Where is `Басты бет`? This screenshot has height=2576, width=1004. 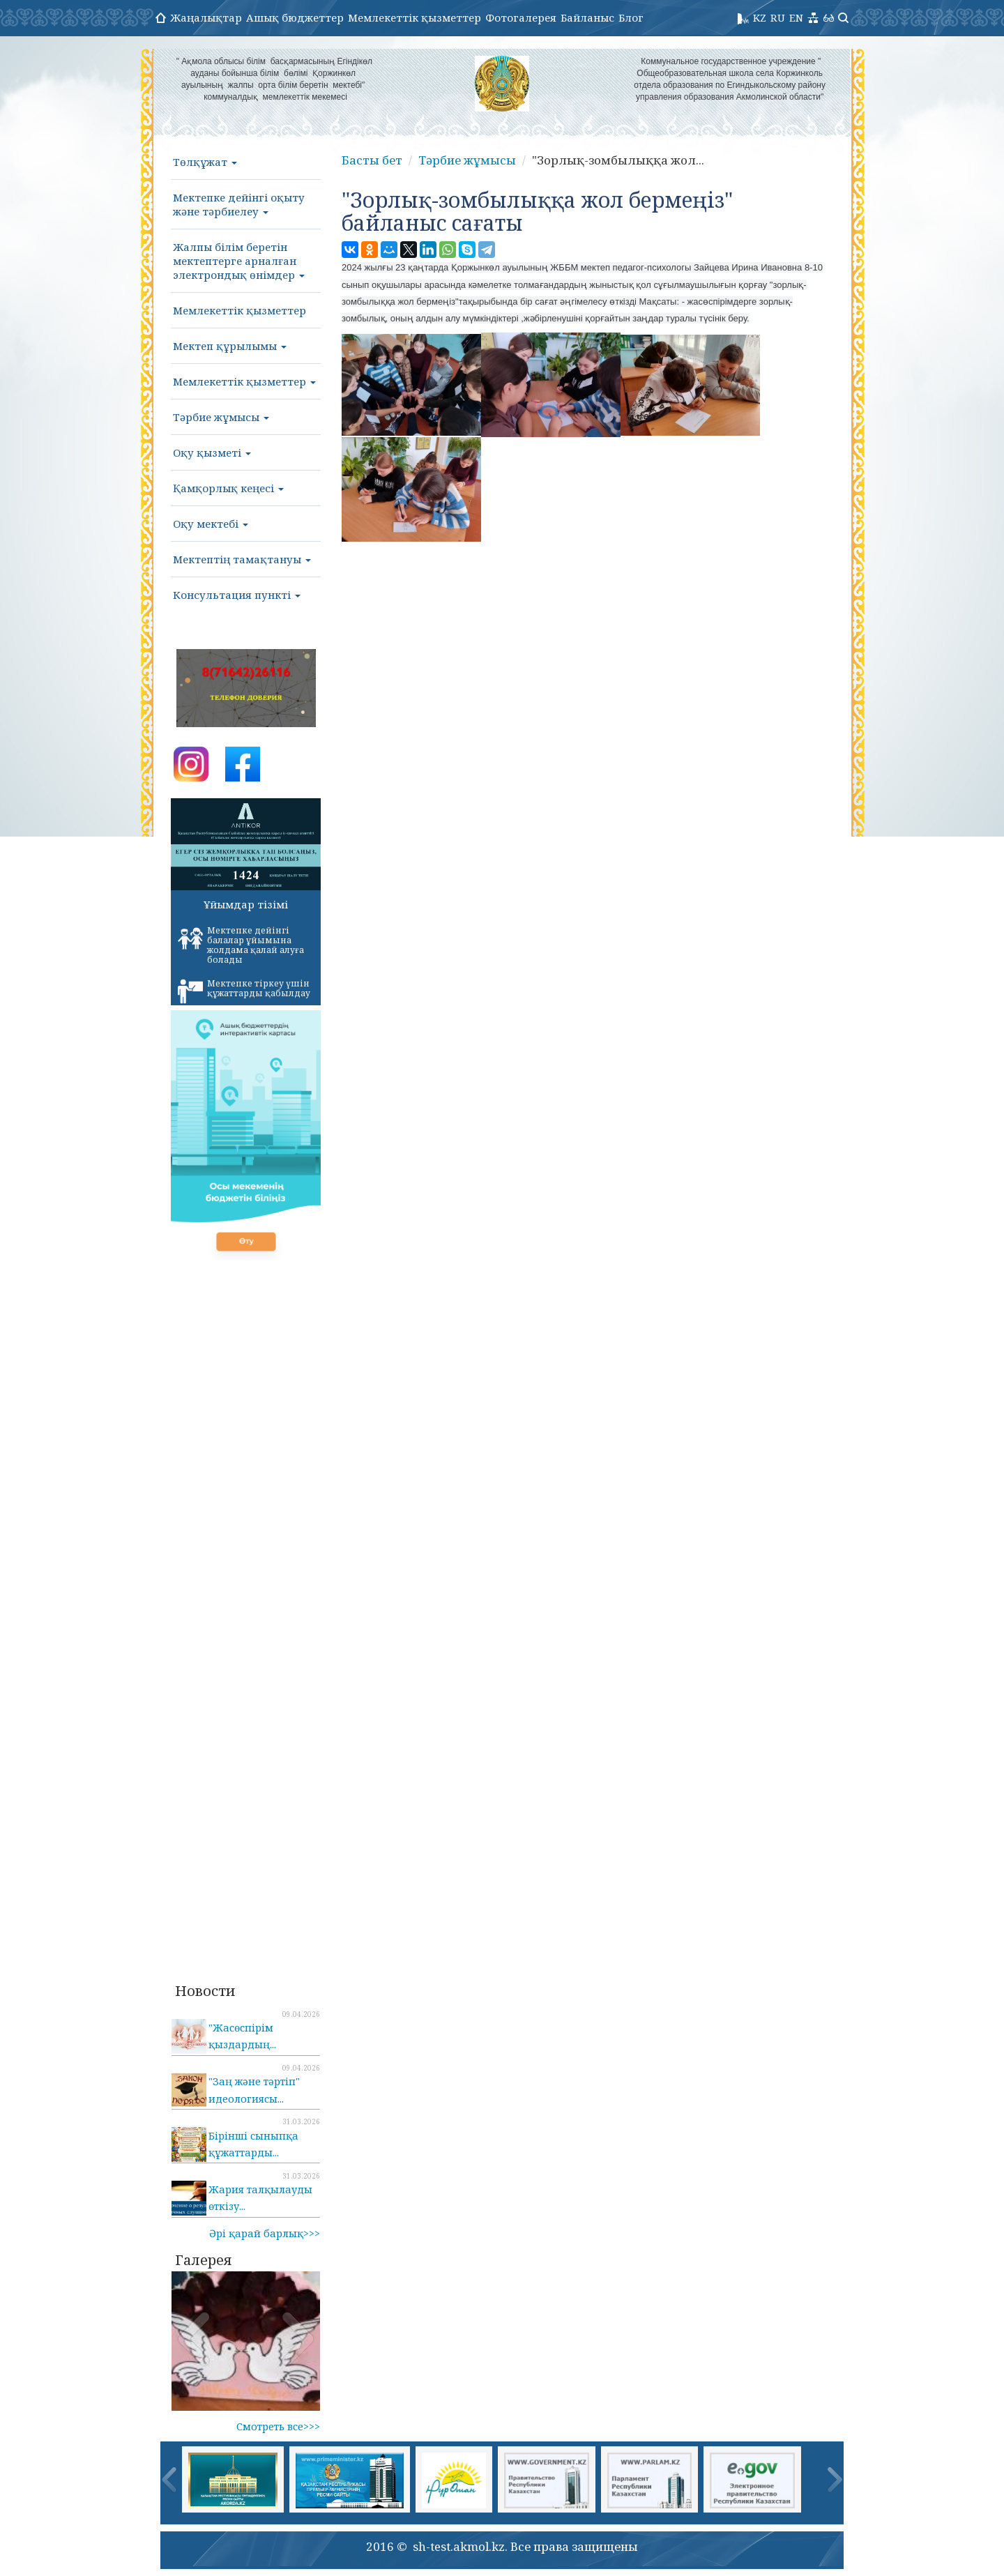 Басты бет is located at coordinates (372, 160).